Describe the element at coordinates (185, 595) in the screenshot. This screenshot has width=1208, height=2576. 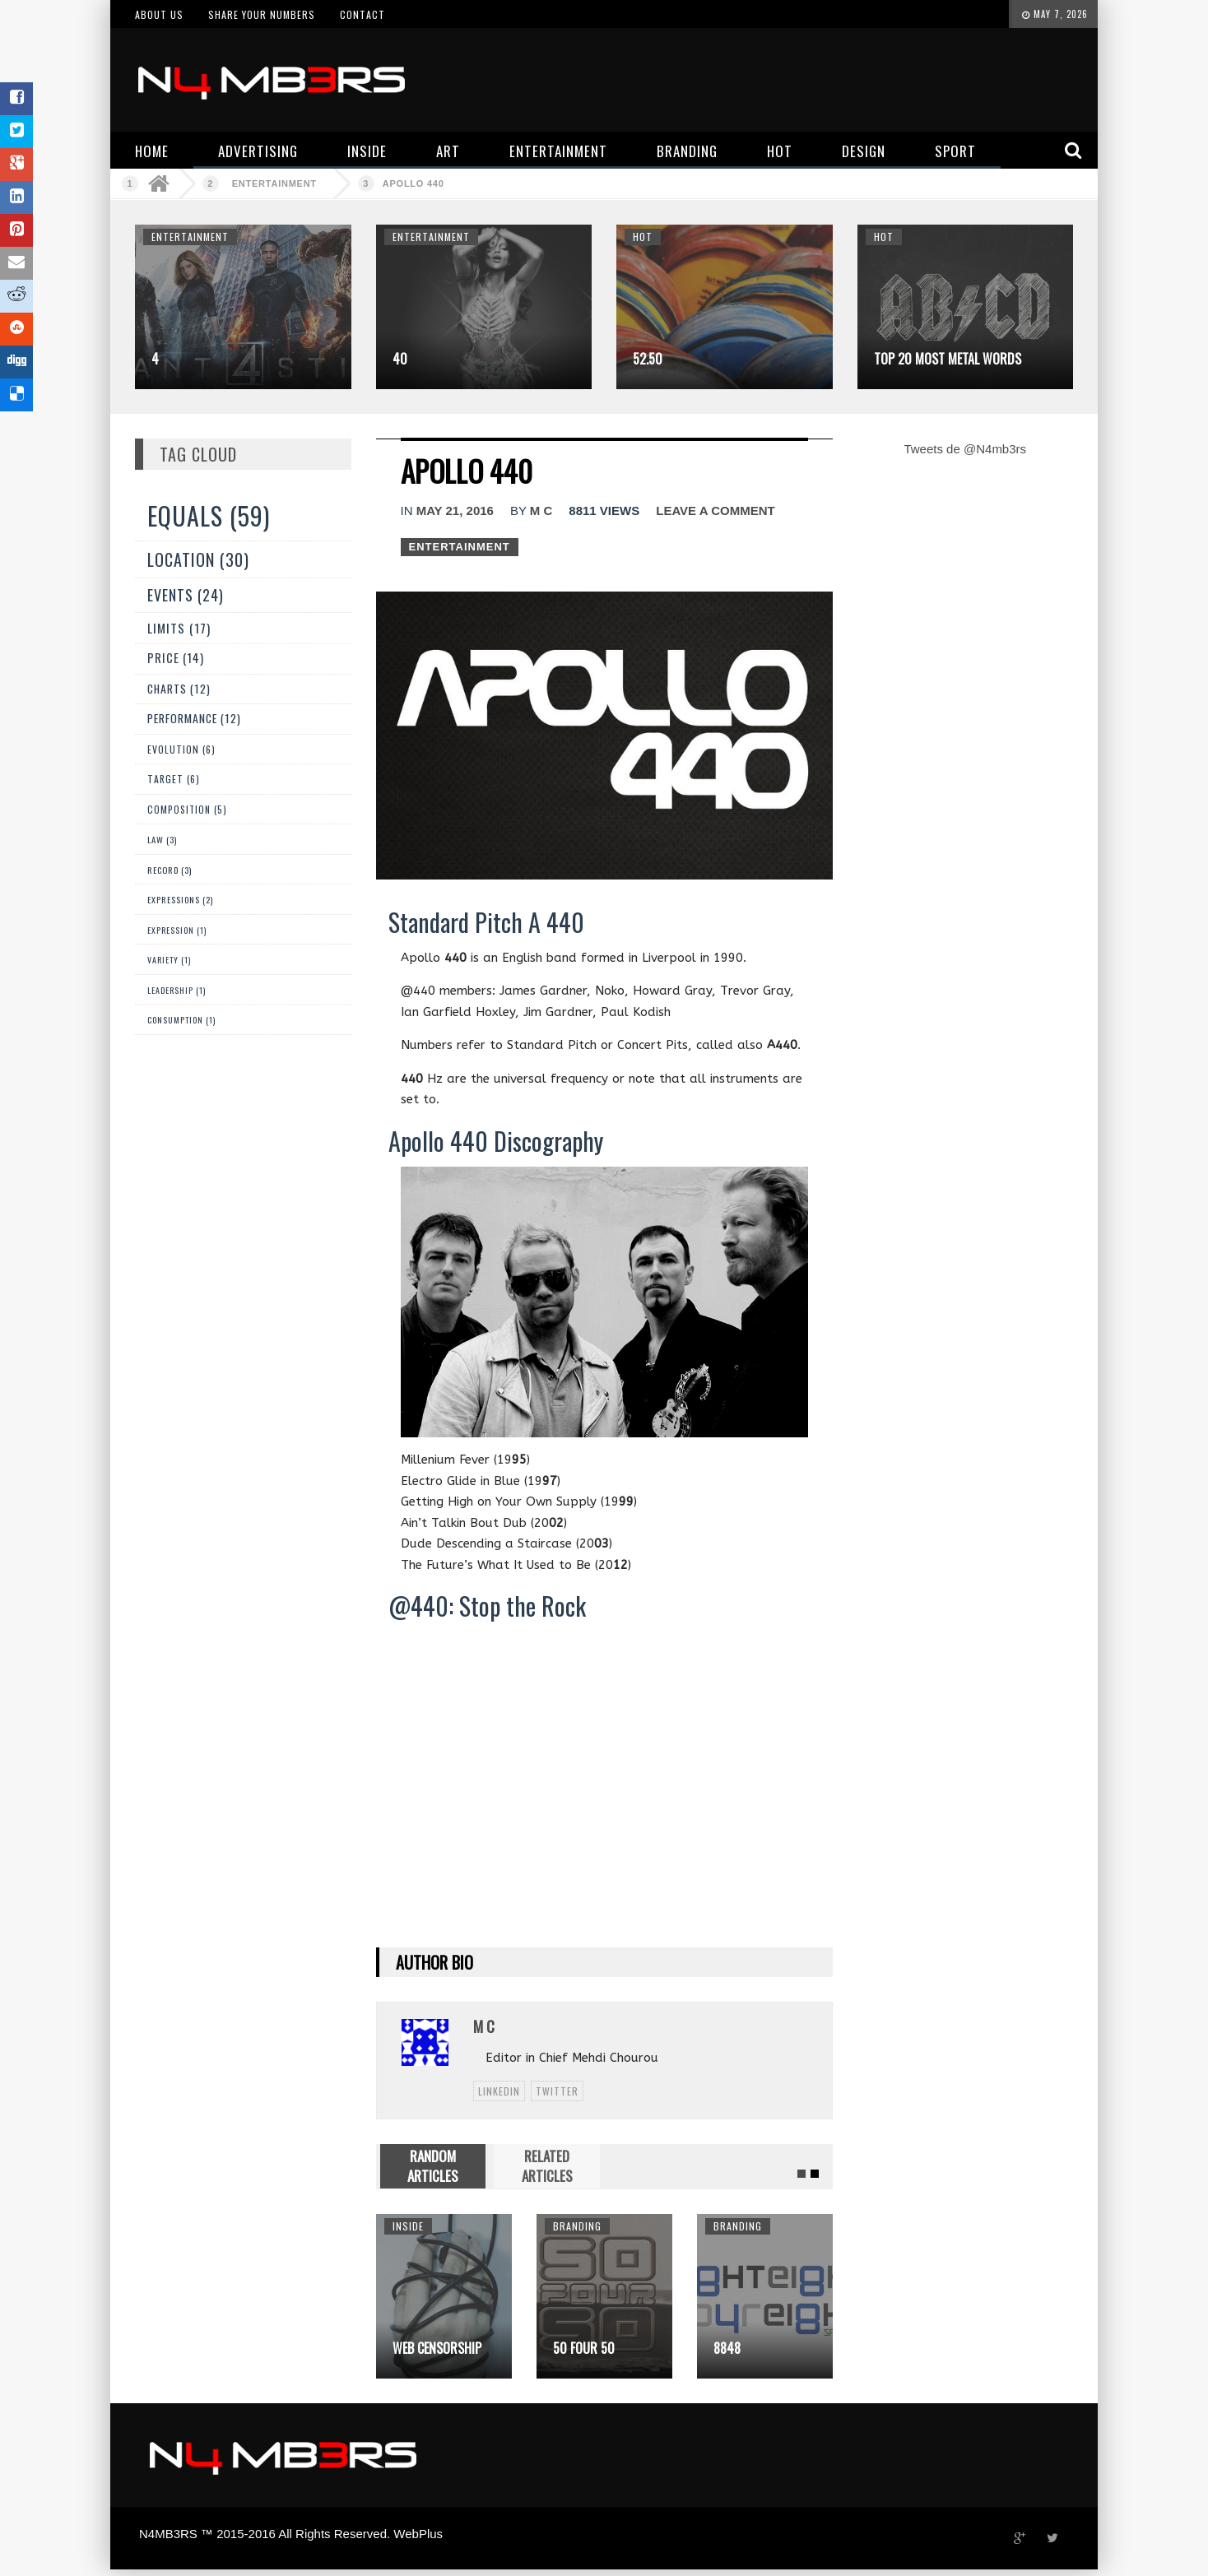
I see `Events (24)` at that location.